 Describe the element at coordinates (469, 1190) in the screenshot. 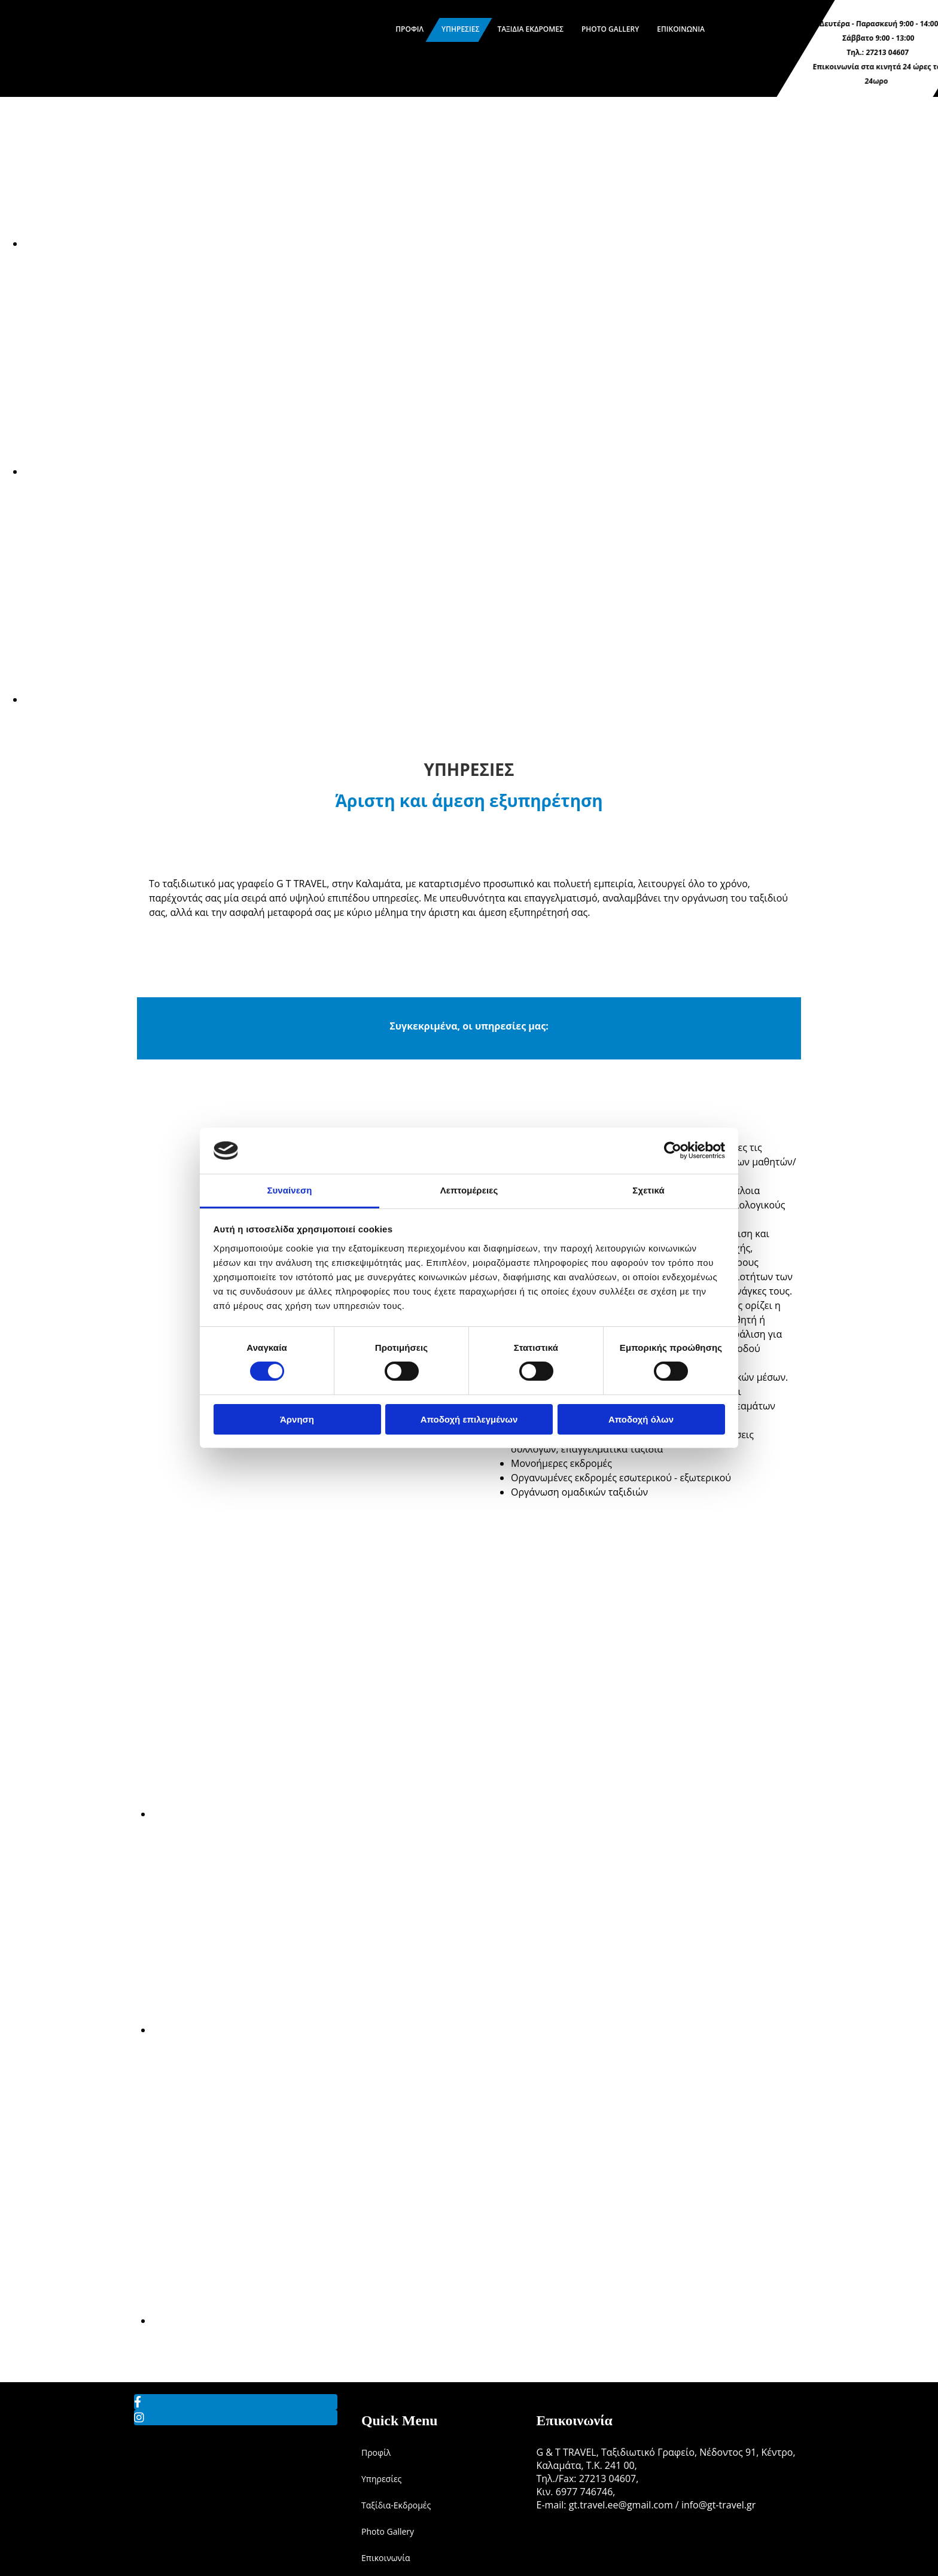

I see `Λεπτομέρειες [tab]` at that location.